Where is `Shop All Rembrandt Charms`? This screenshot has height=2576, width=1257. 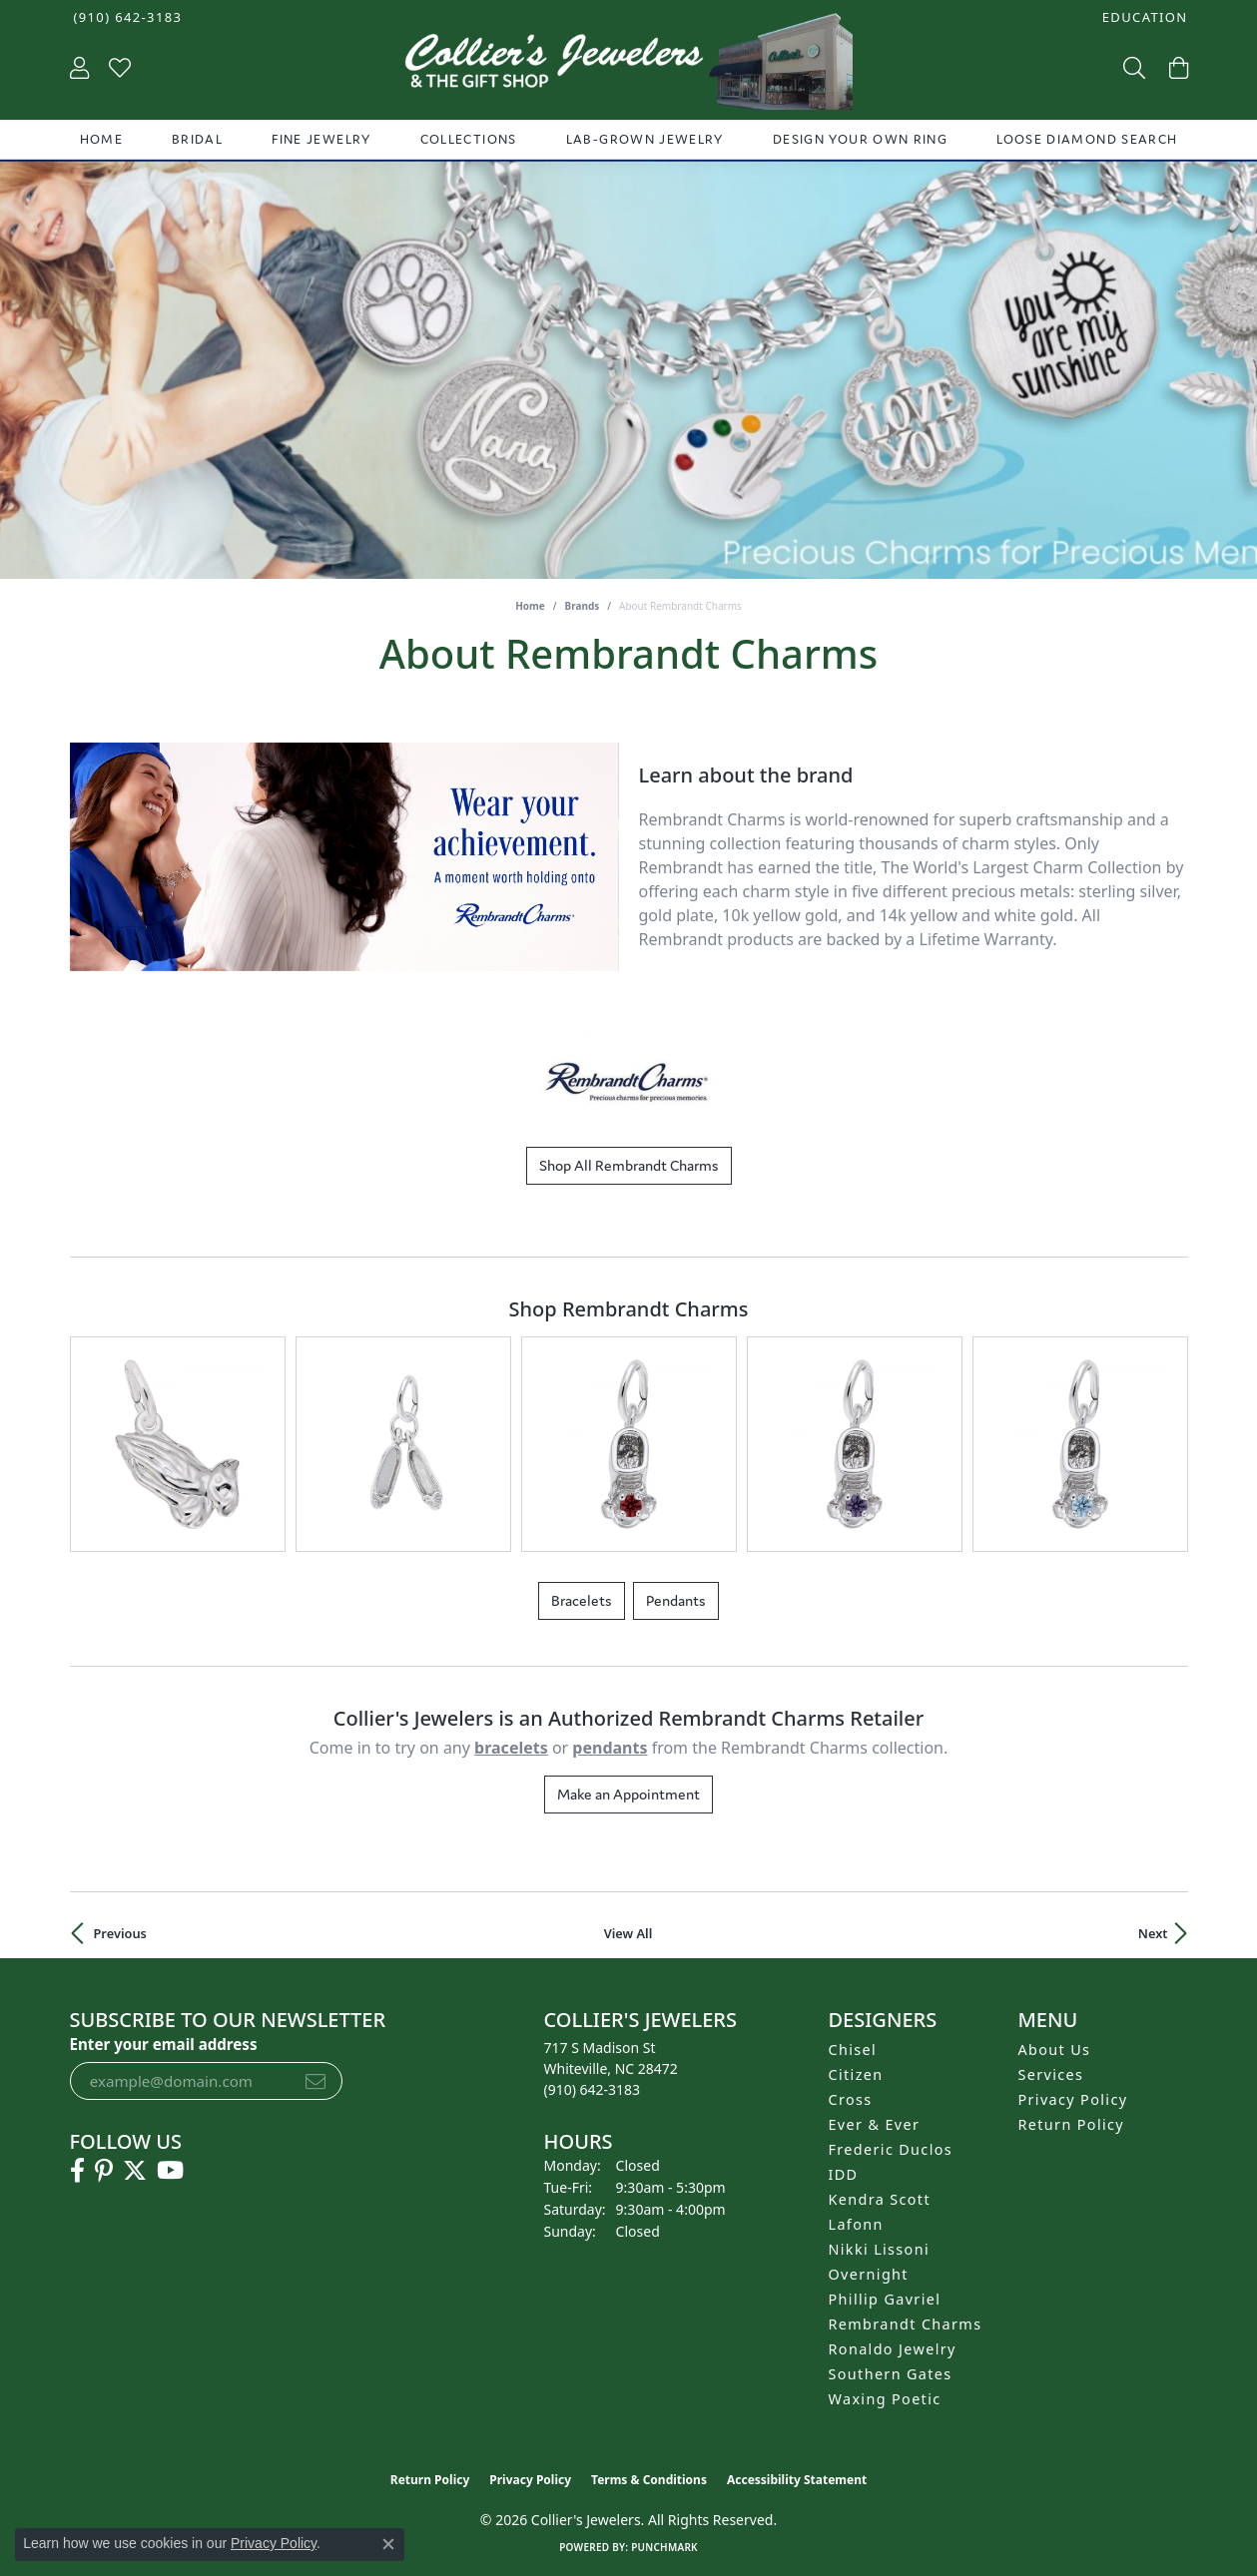
Shop All Rembrandt Charms is located at coordinates (629, 1165).